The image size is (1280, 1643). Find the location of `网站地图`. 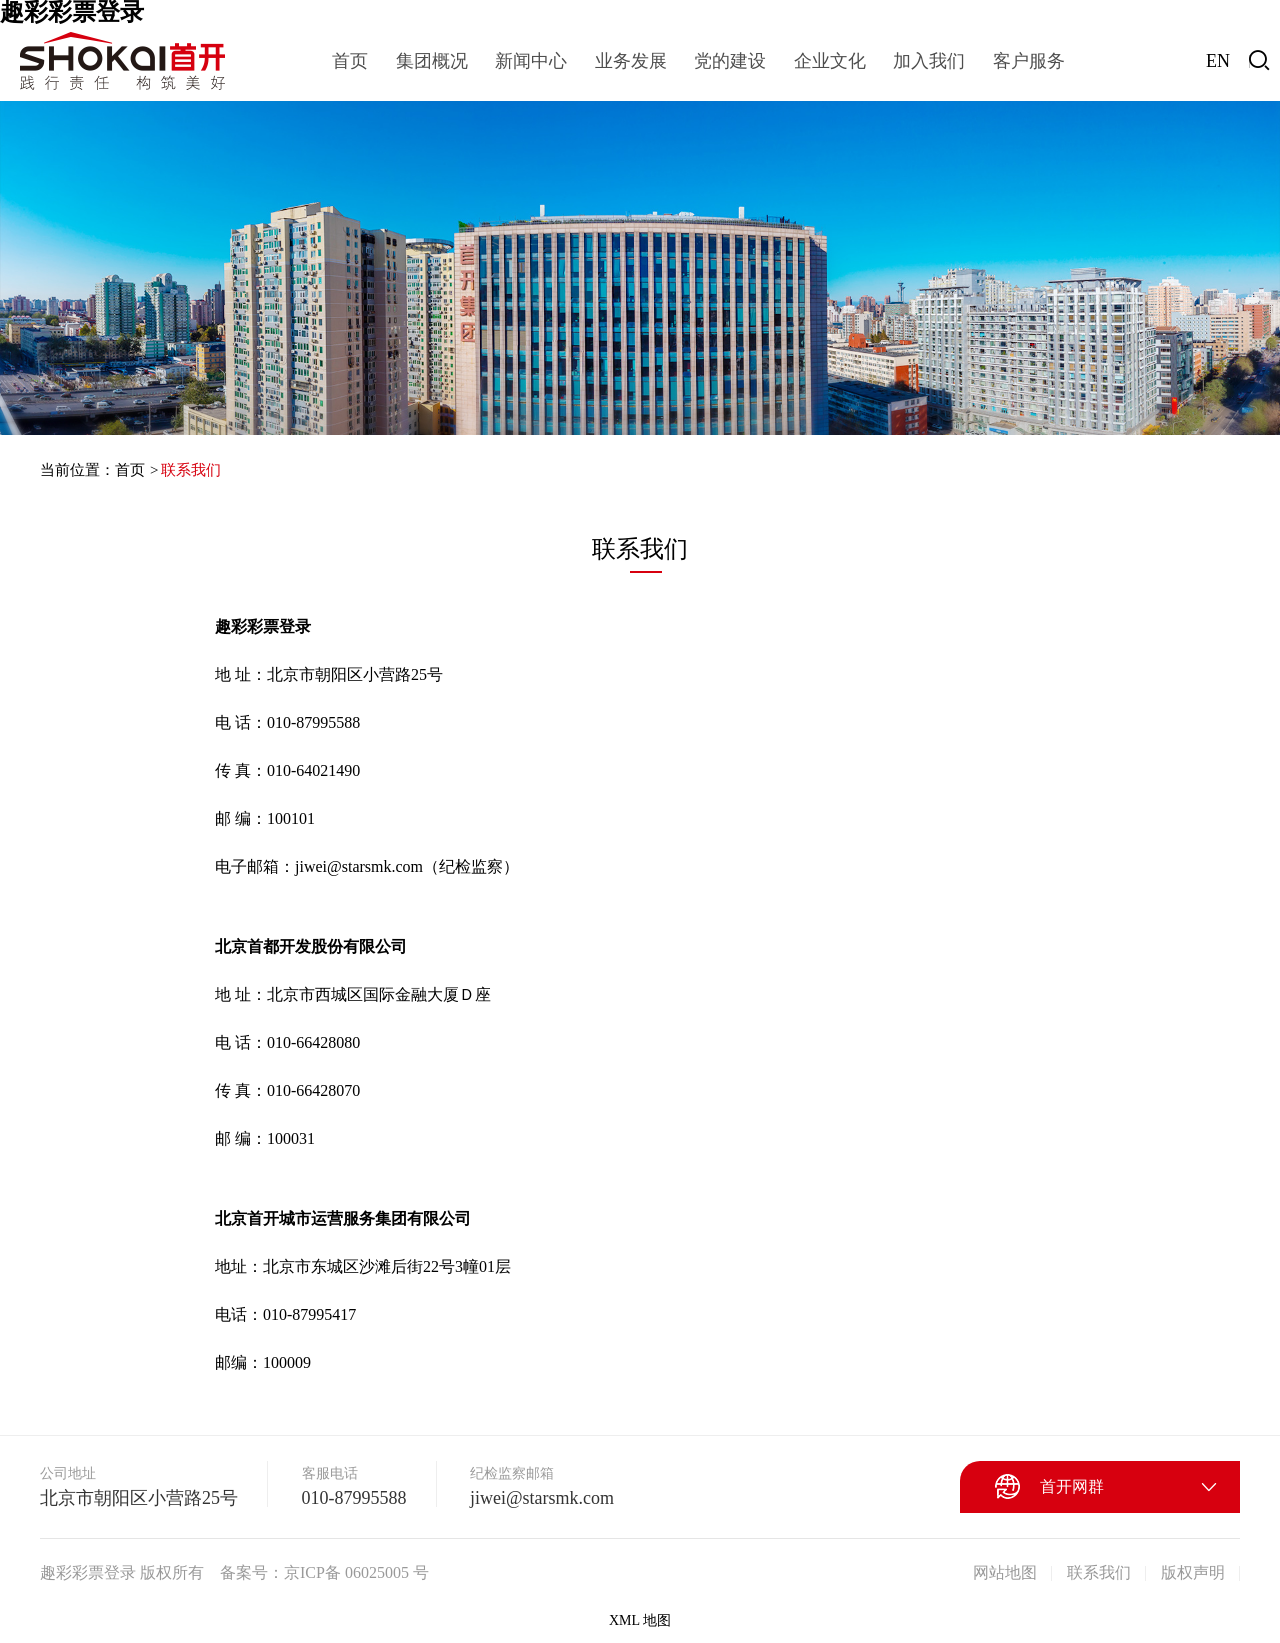

网站地图 is located at coordinates (1005, 1572).